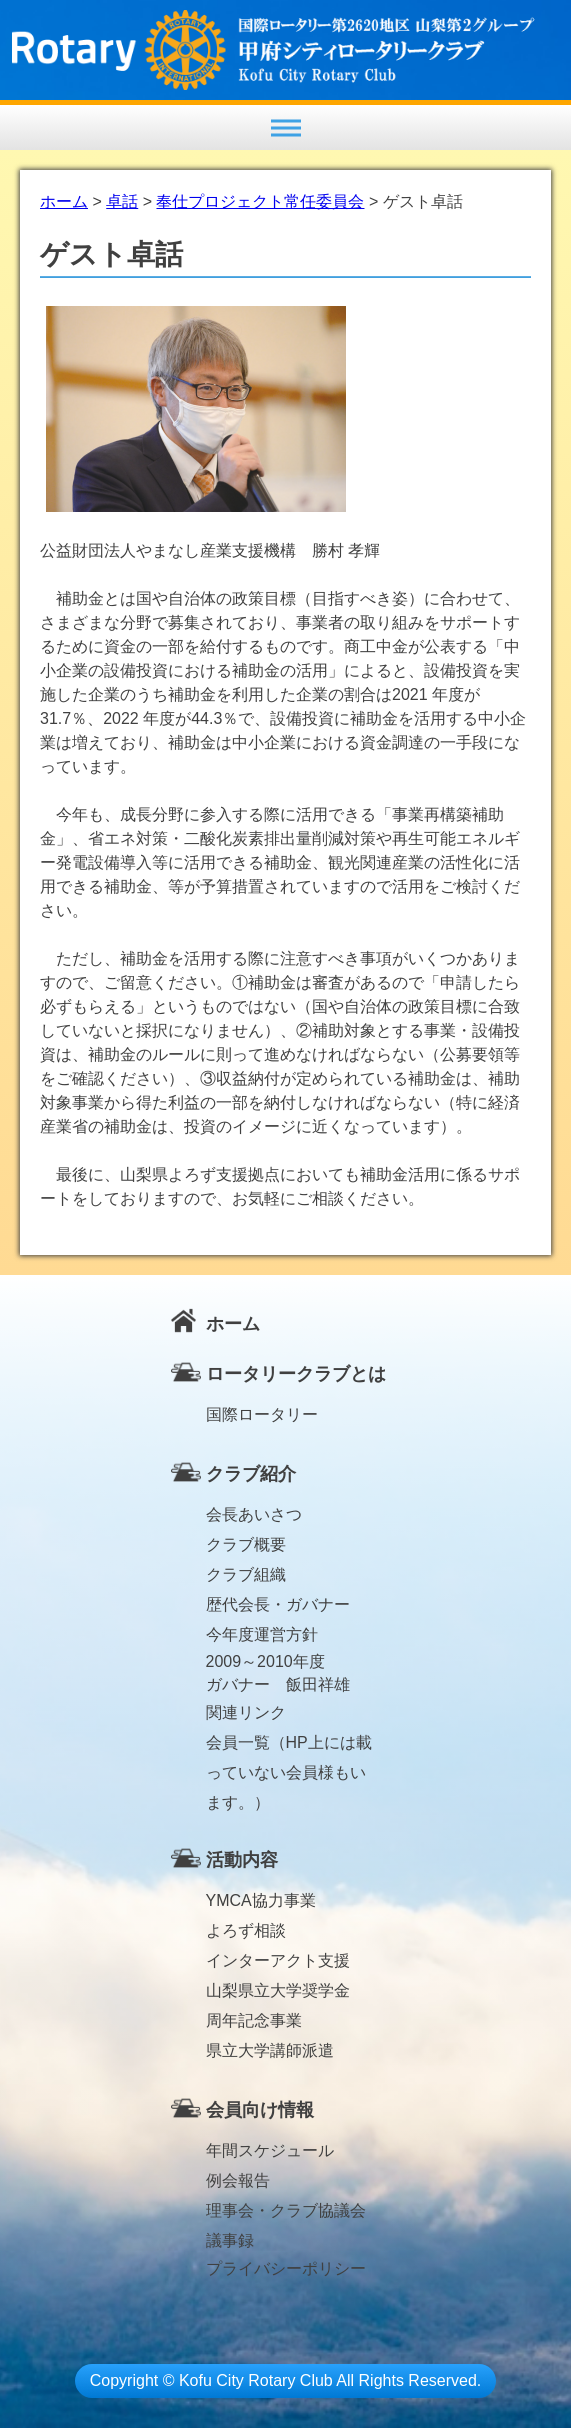 Image resolution: width=571 pixels, height=2428 pixels. Describe the element at coordinates (289, 1746) in the screenshot. I see `会員一覧（HP上には載っていない会員様もいます。）` at that location.